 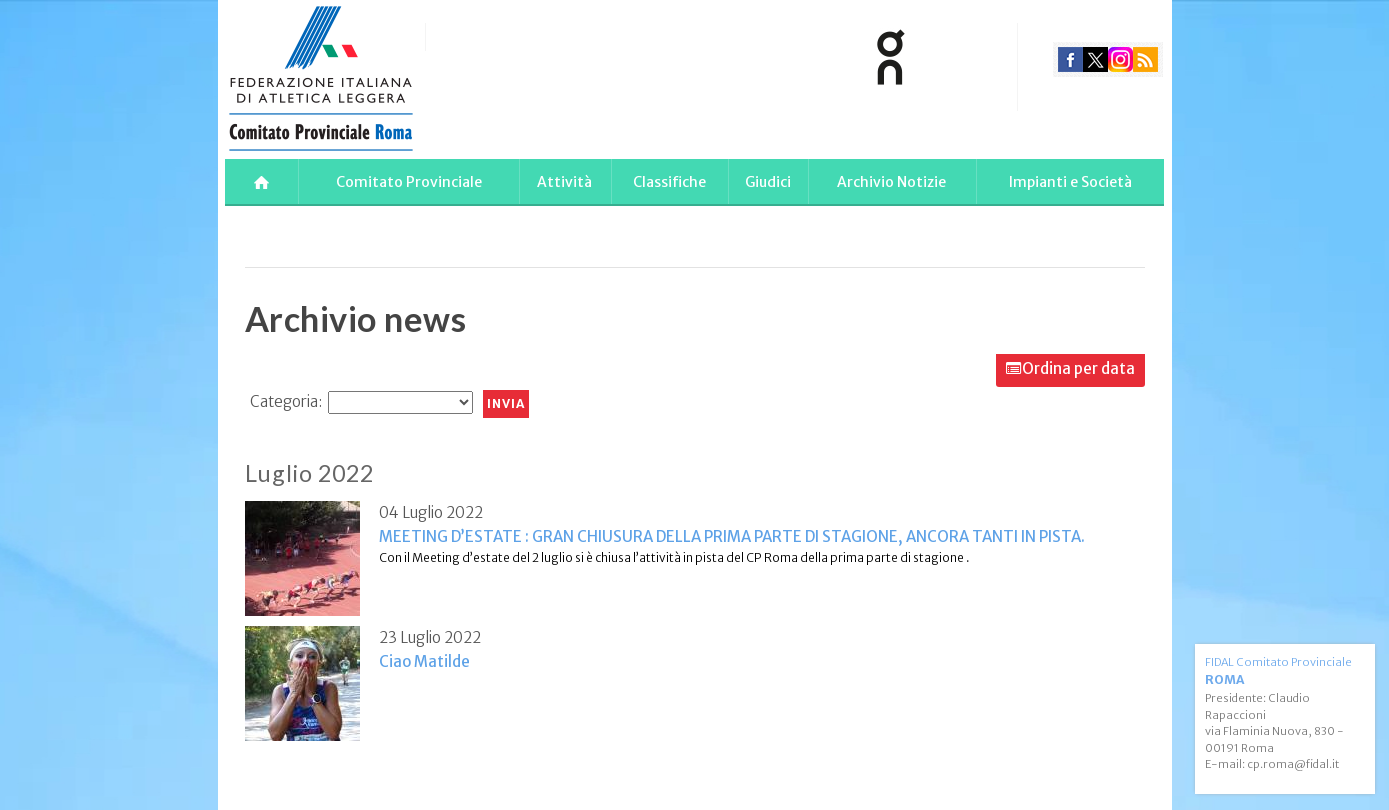 What do you see at coordinates (1145, 59) in the screenshot?
I see `rss` at bounding box center [1145, 59].